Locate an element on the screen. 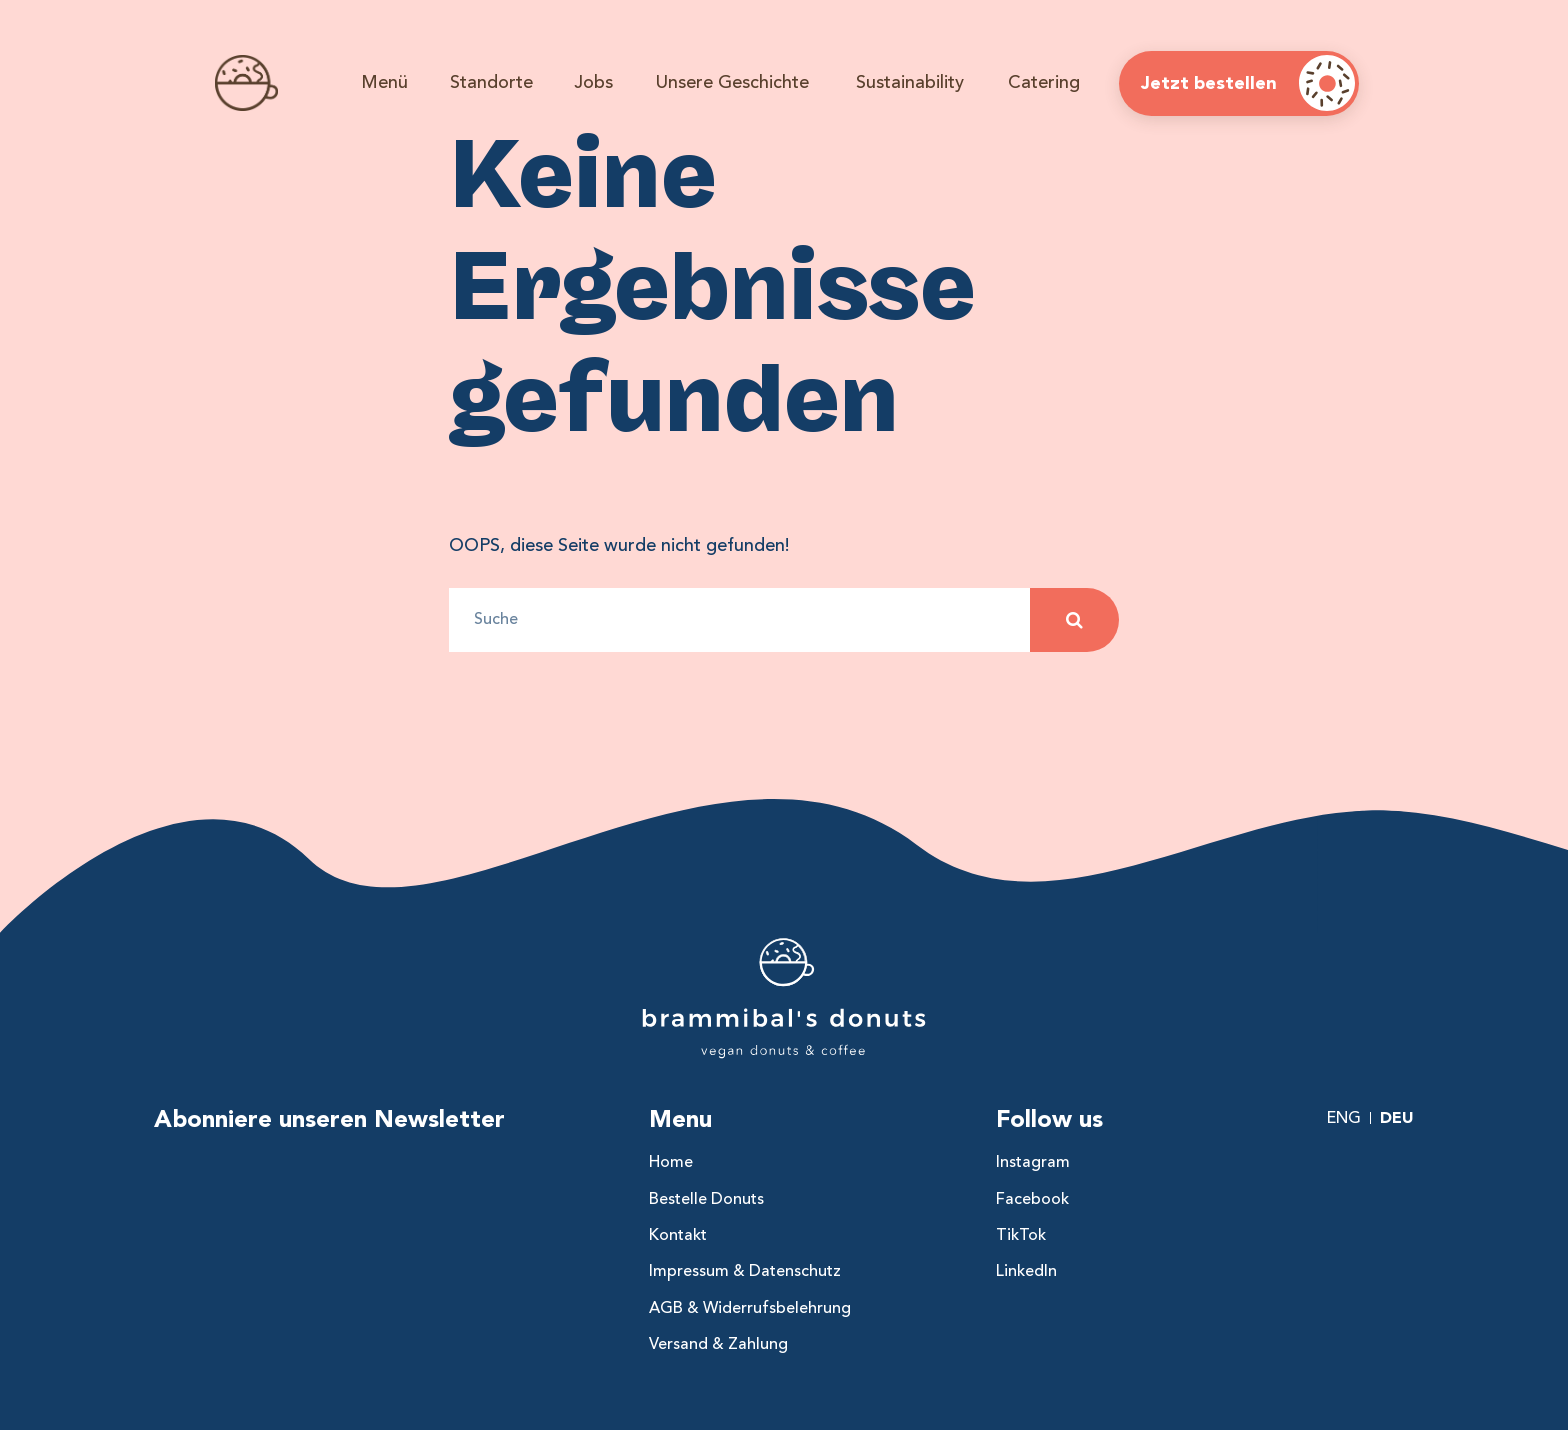 Image resolution: width=1568 pixels, height=1430 pixels. Bestelle Donuts is located at coordinates (706, 1199).